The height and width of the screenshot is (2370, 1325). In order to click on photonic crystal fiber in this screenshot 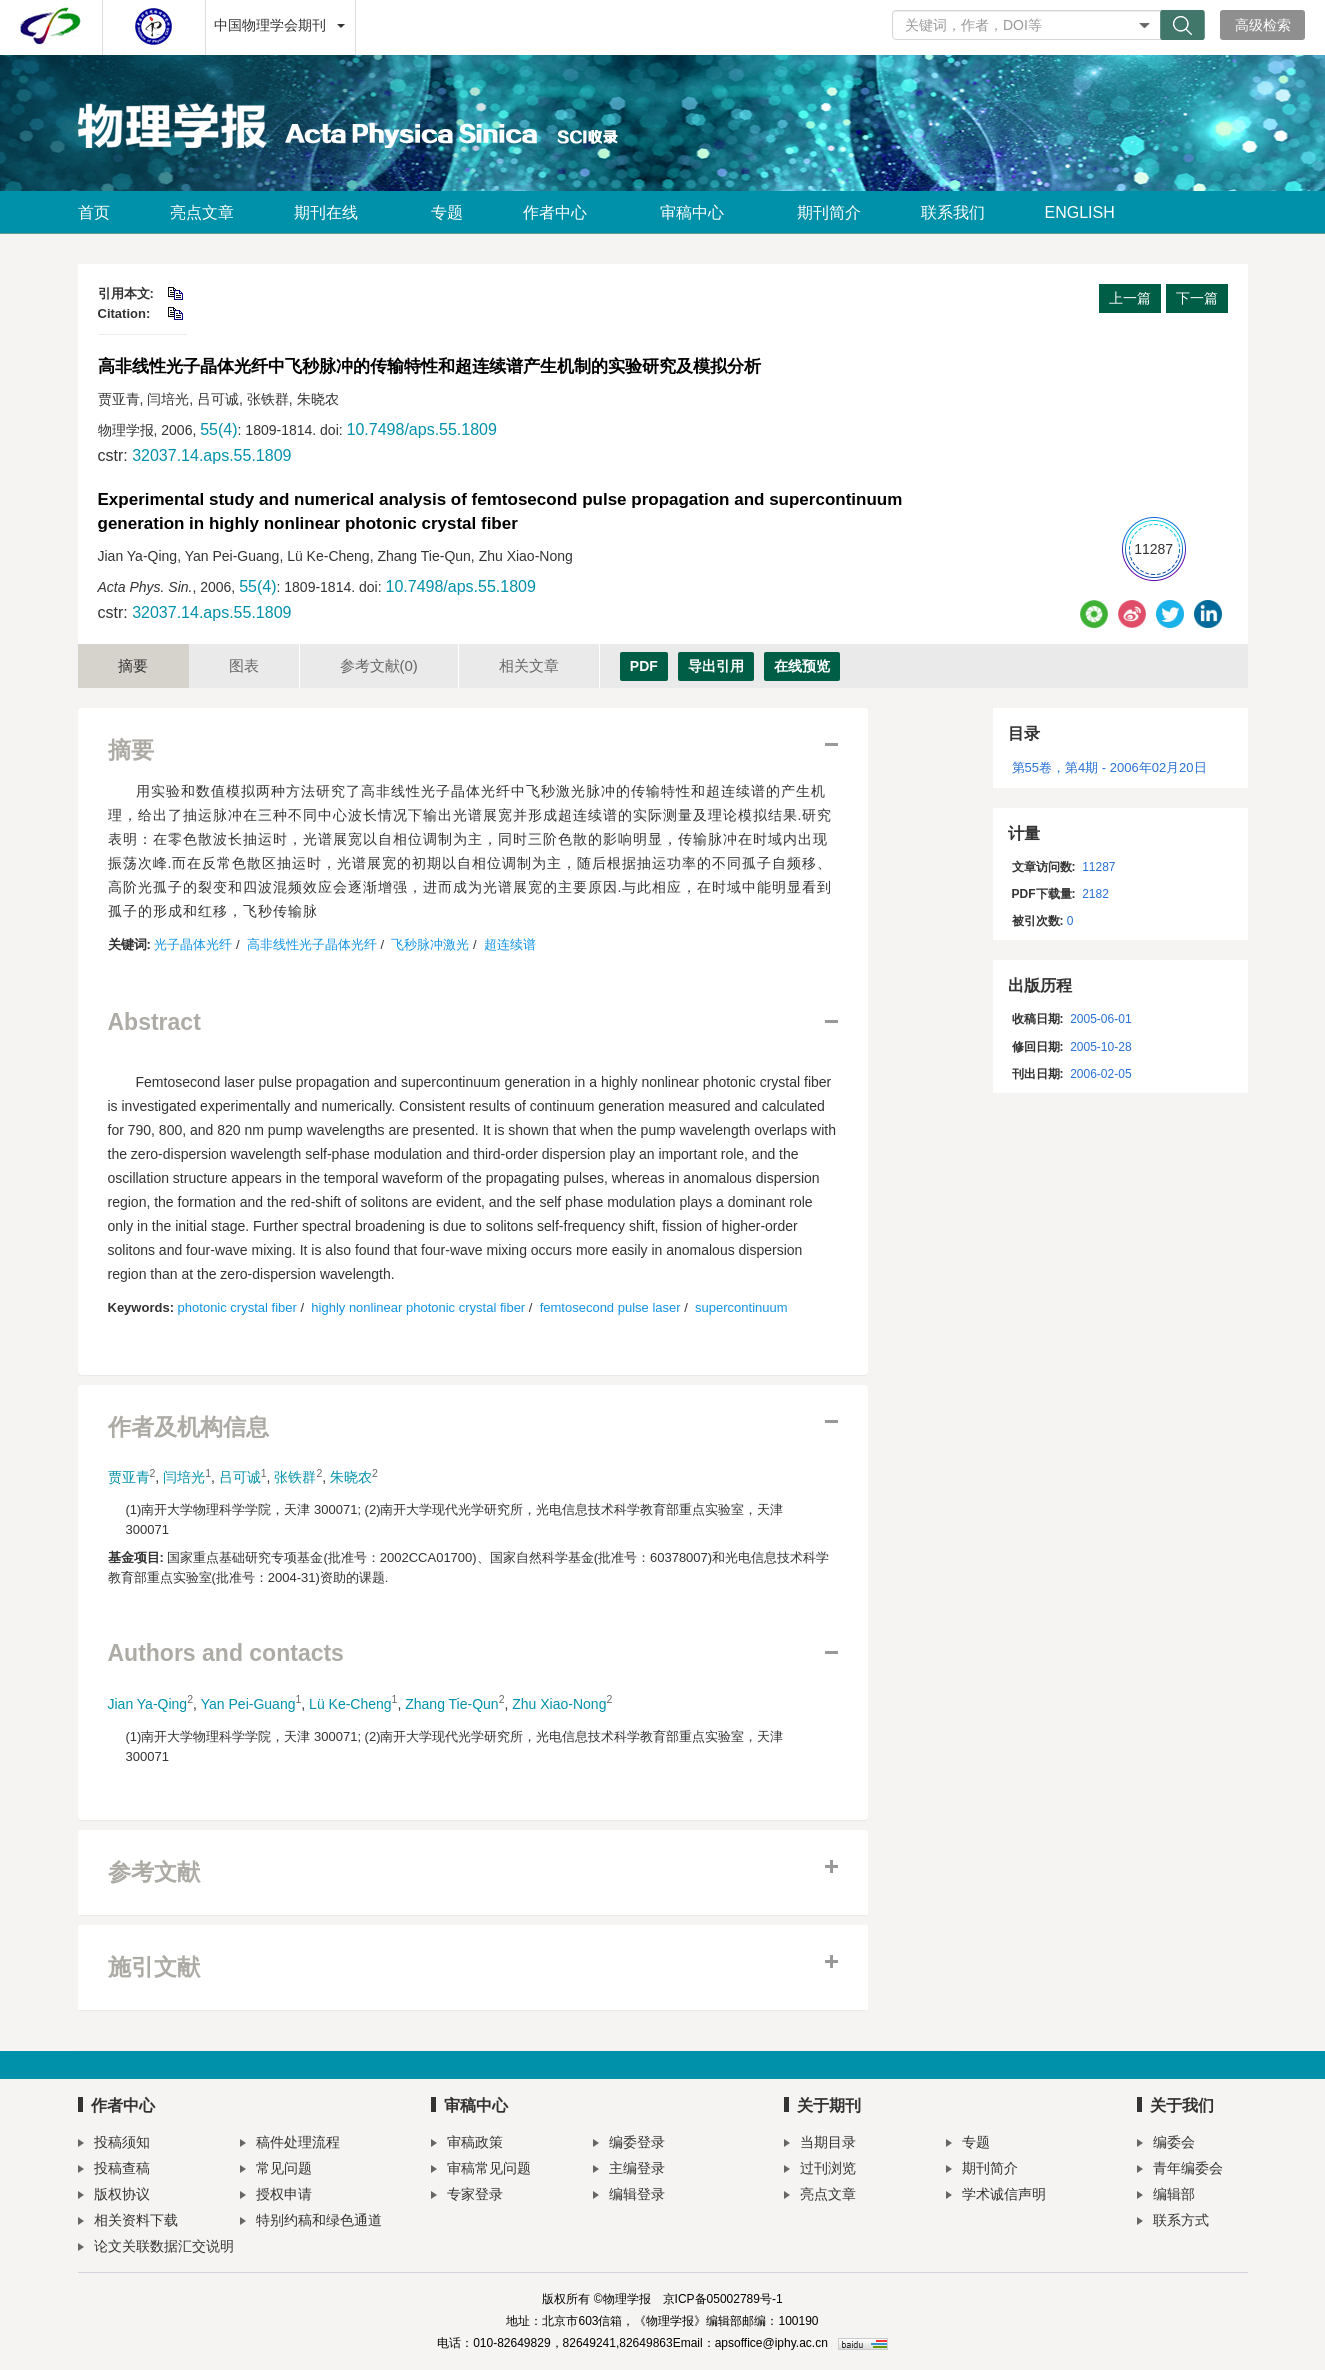, I will do `click(237, 1307)`.